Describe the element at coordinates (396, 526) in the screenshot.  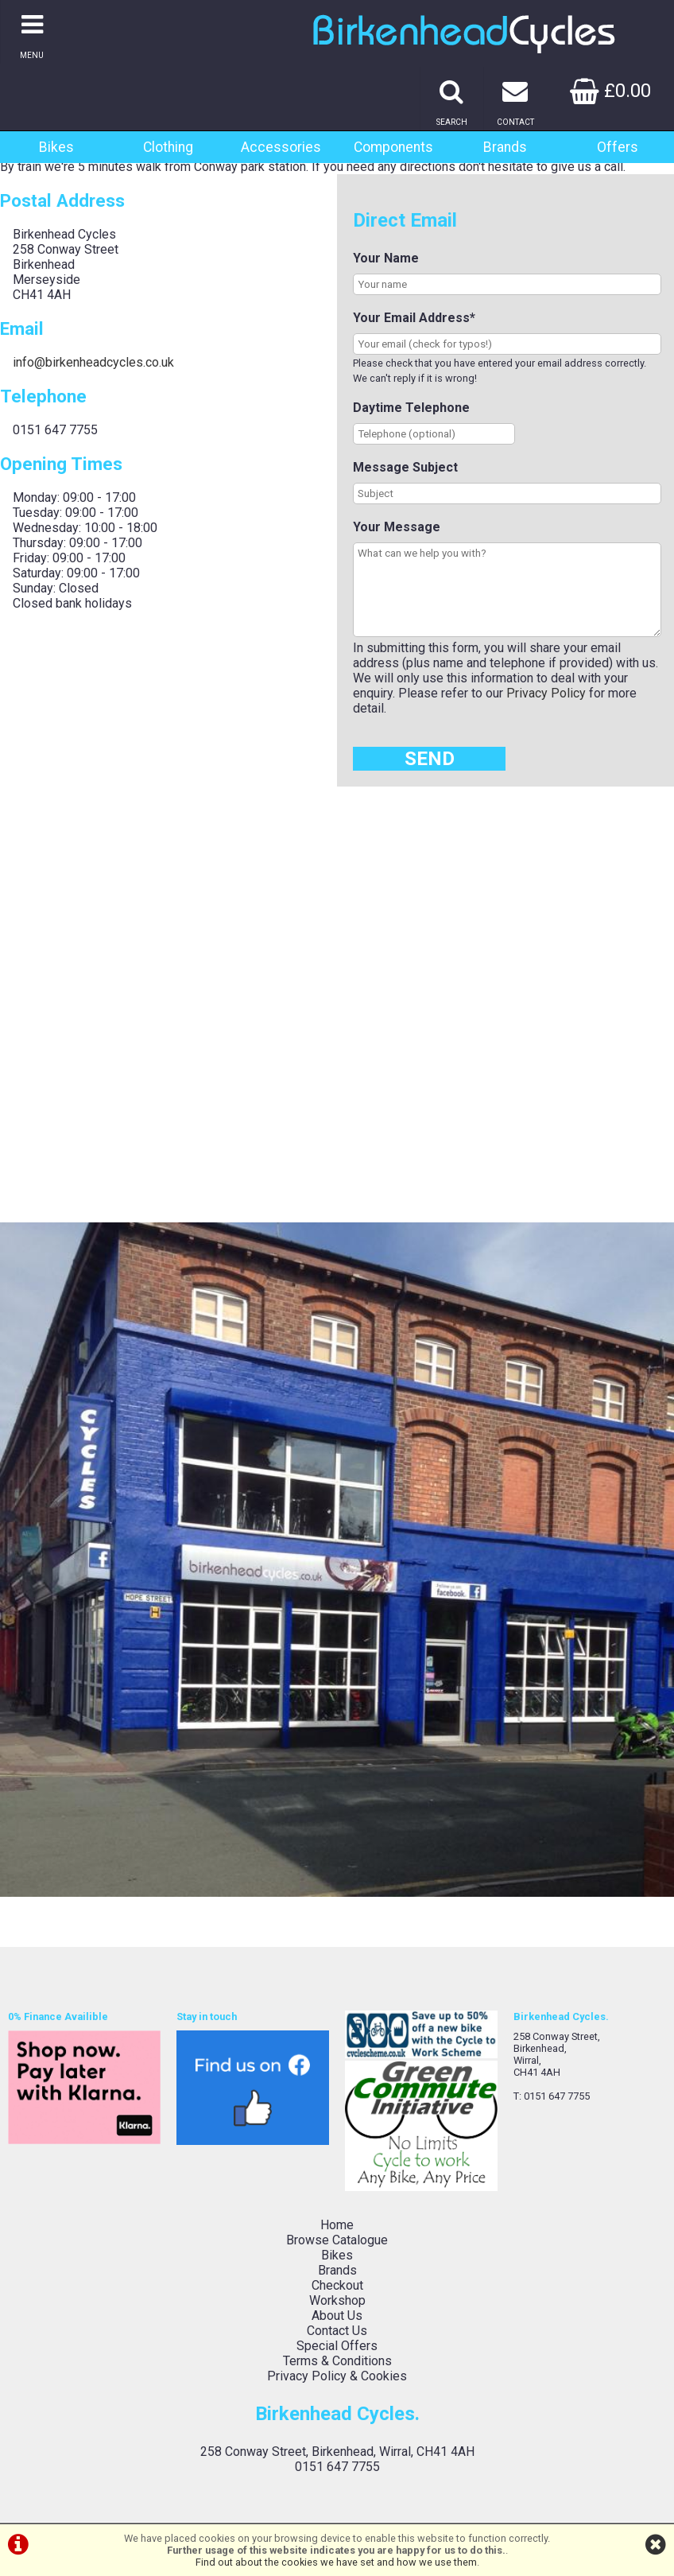
I see `Your Message` at that location.